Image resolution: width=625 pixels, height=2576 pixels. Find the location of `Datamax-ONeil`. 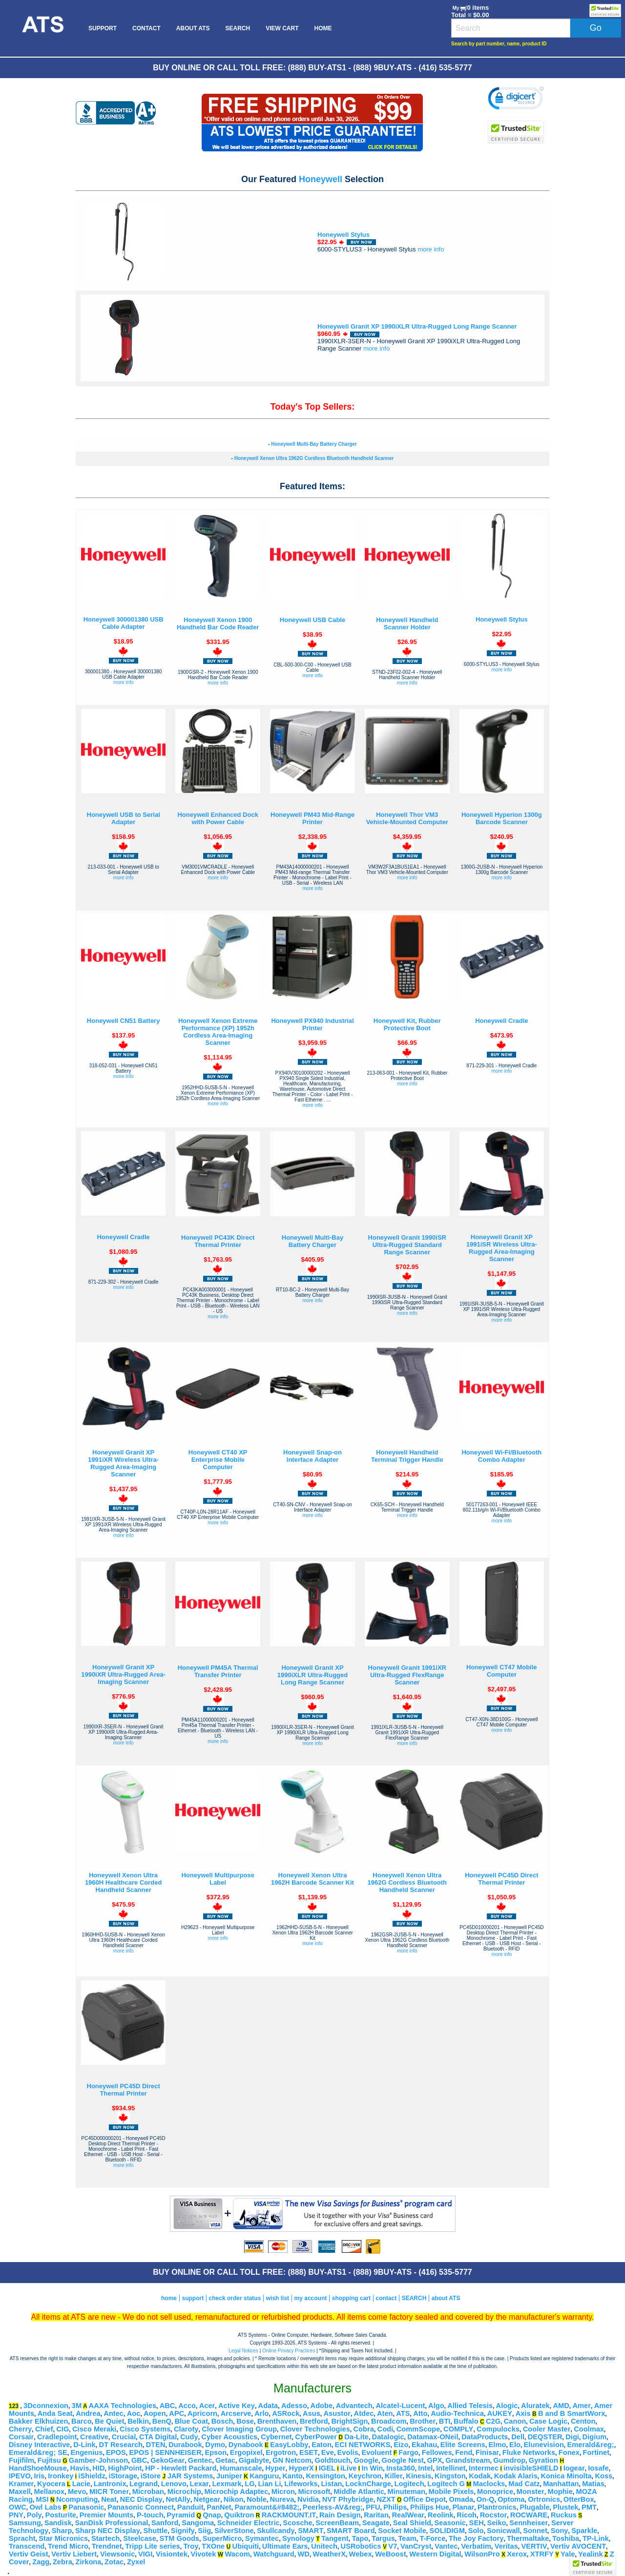

Datamax-ONeil is located at coordinates (432, 2437).